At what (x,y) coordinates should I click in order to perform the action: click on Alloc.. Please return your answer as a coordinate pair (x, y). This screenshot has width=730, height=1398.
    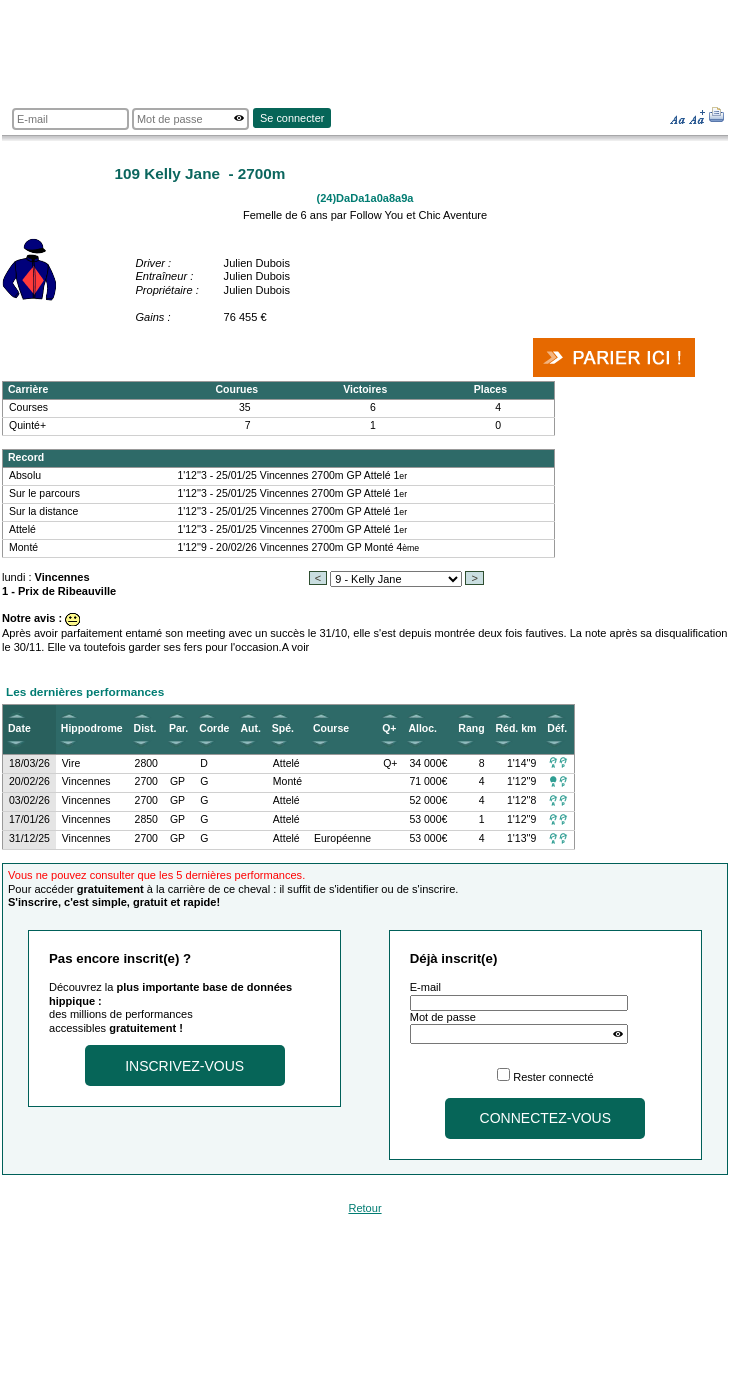
    Looking at the image, I should click on (422, 728).